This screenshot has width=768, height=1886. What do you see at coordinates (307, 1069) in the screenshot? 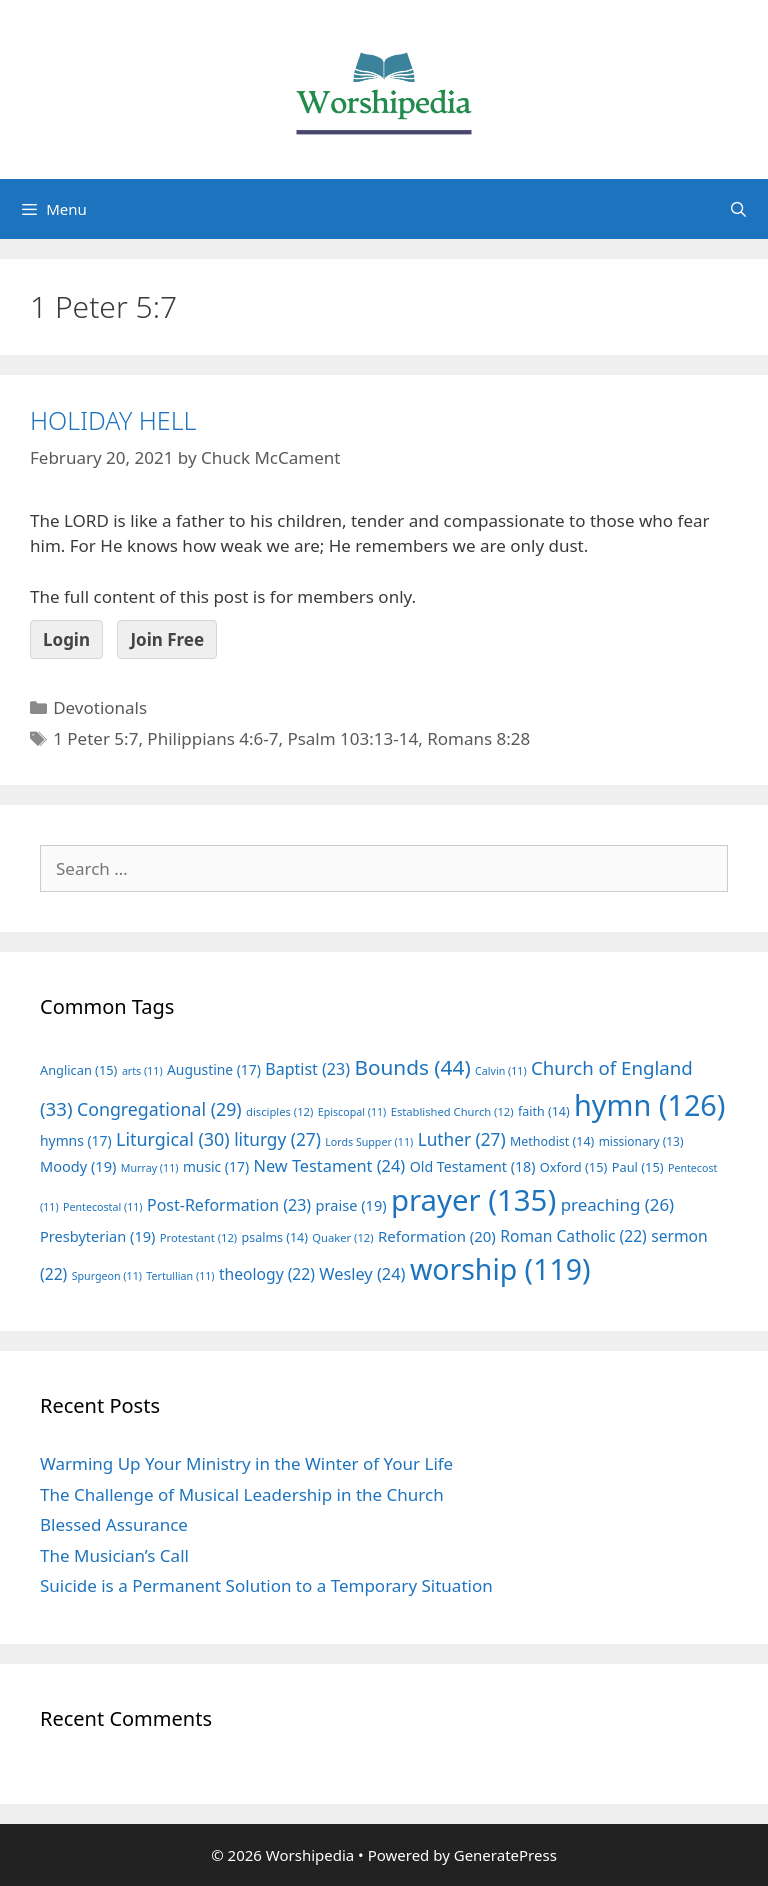
I see `Baptist [Baptist (23 items)]` at bounding box center [307, 1069].